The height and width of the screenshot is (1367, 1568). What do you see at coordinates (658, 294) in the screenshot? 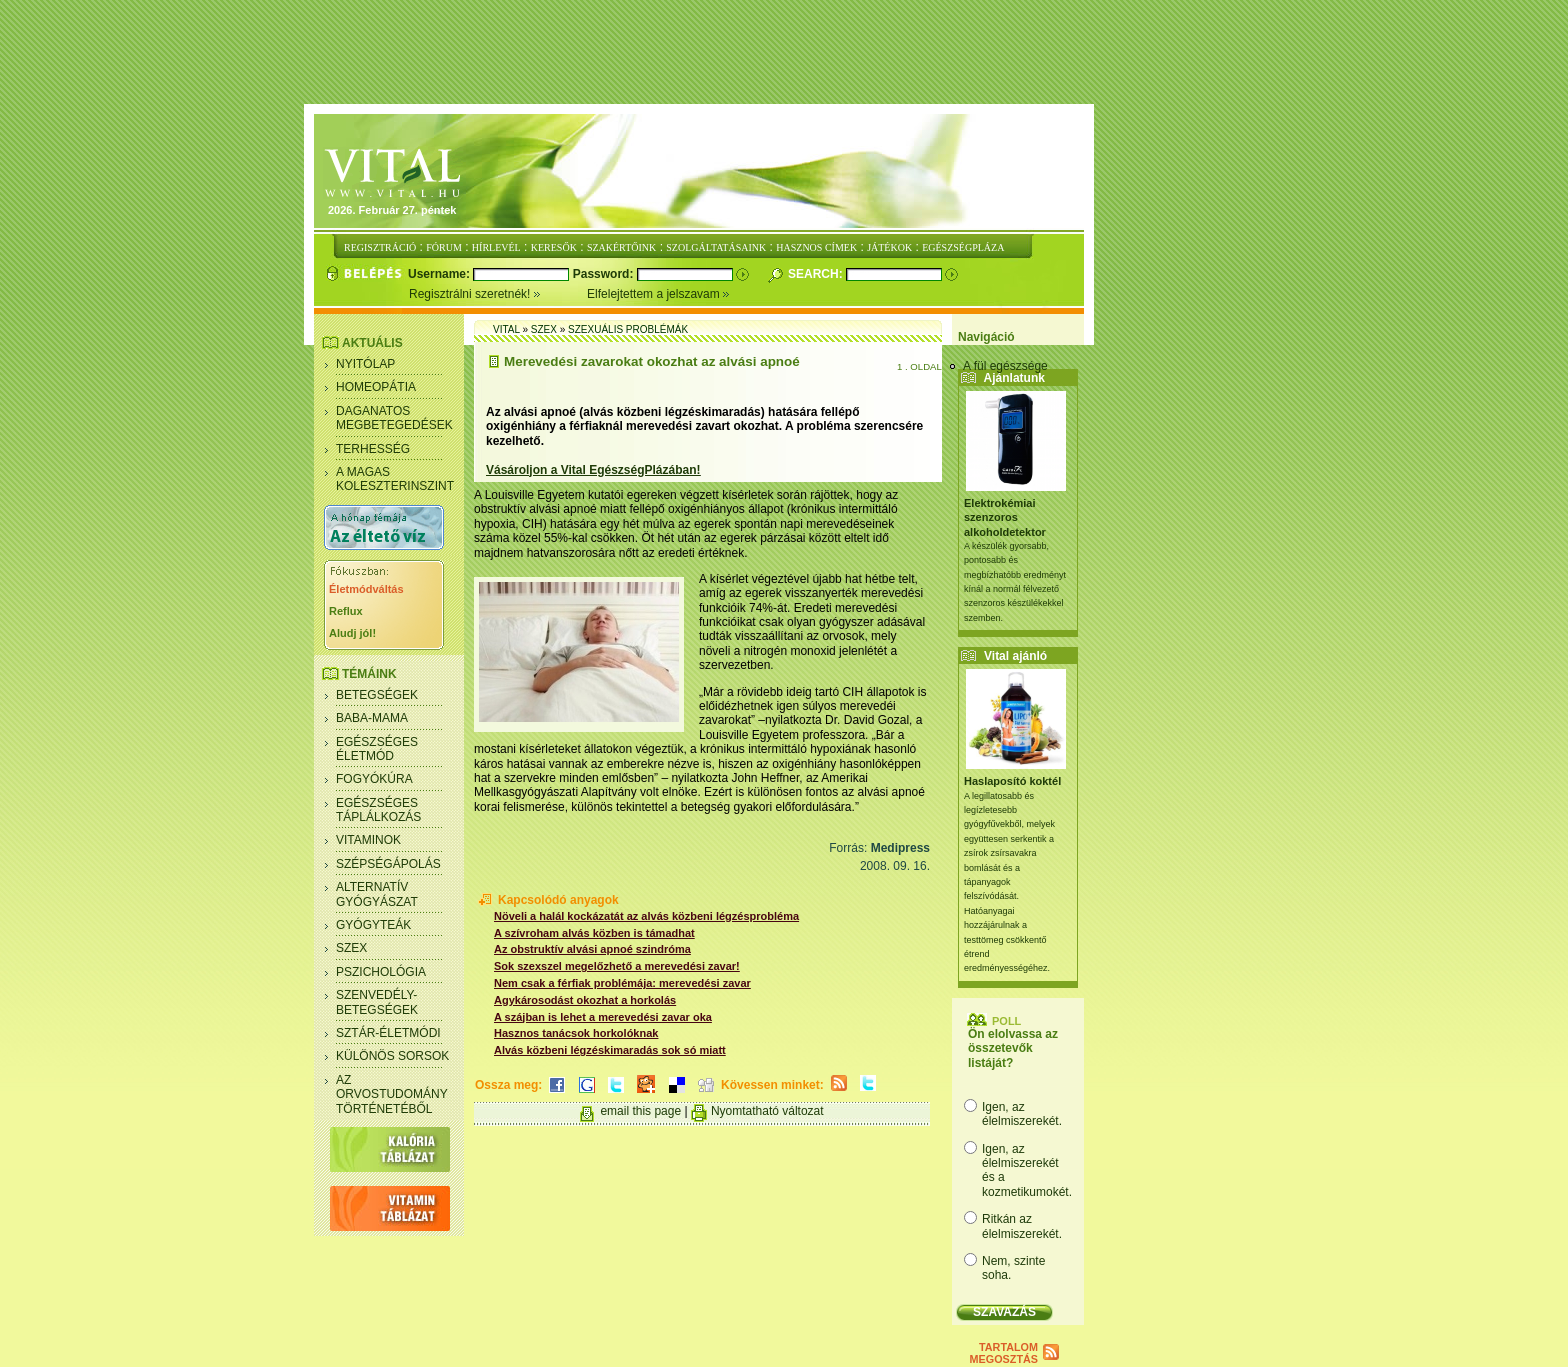
I see `Elfelejtettem a jelszavam` at bounding box center [658, 294].